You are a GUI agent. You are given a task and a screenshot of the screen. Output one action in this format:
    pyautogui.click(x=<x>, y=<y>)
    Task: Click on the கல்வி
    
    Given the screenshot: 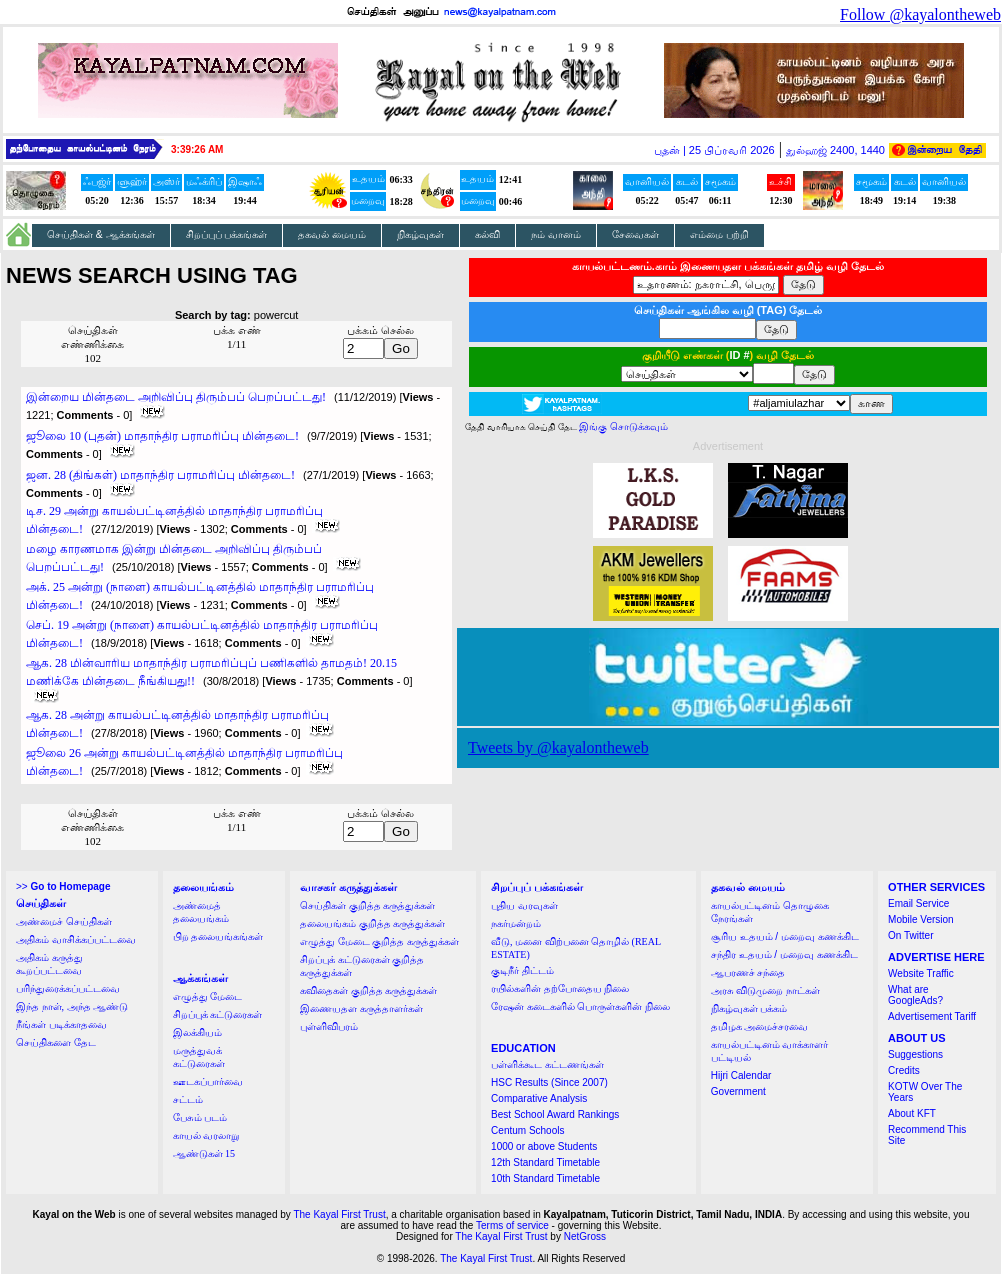 What is the action you would take?
    pyautogui.click(x=487, y=234)
    